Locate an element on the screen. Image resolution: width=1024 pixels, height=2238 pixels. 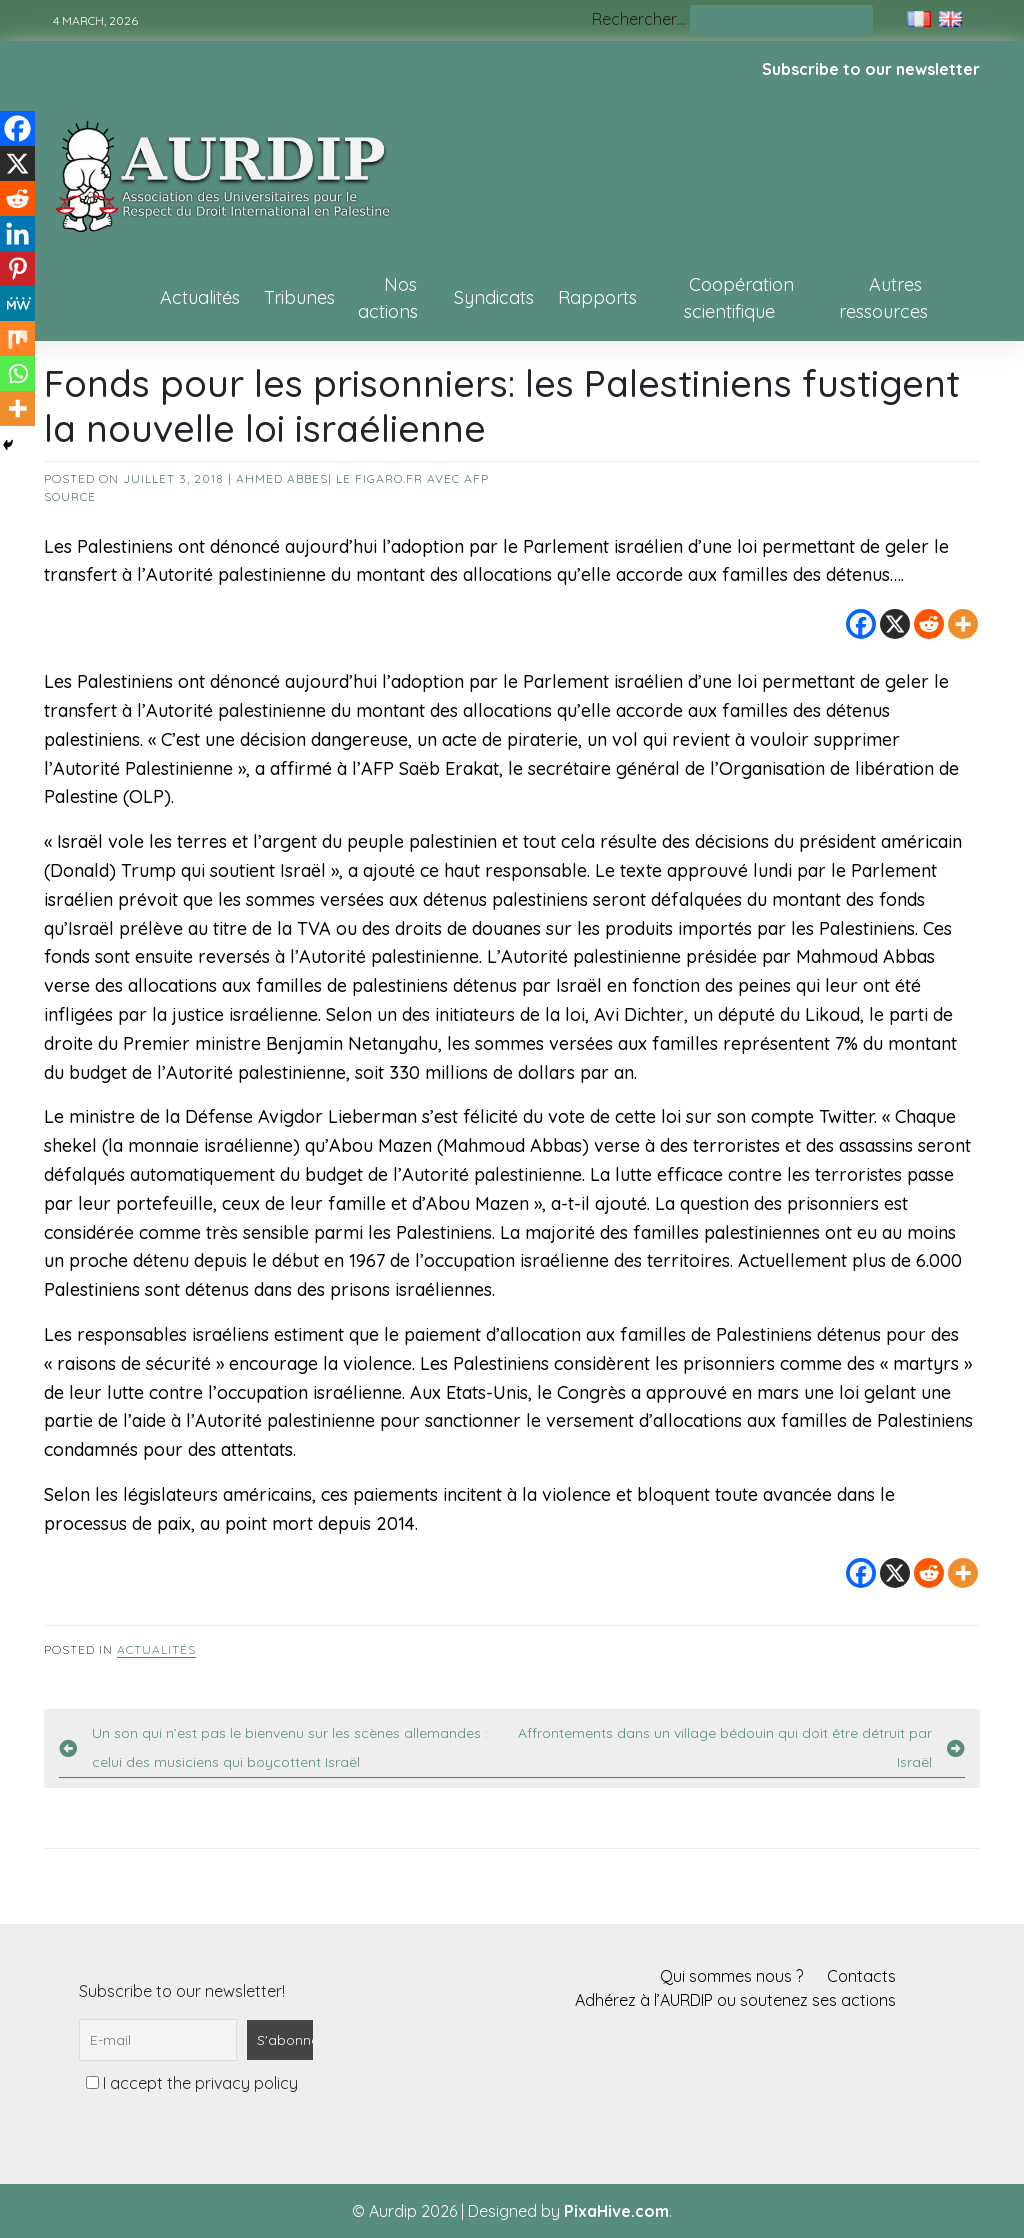
Adhérez à l’AURDIP ou soutenez ses actions is located at coordinates (735, 2000).